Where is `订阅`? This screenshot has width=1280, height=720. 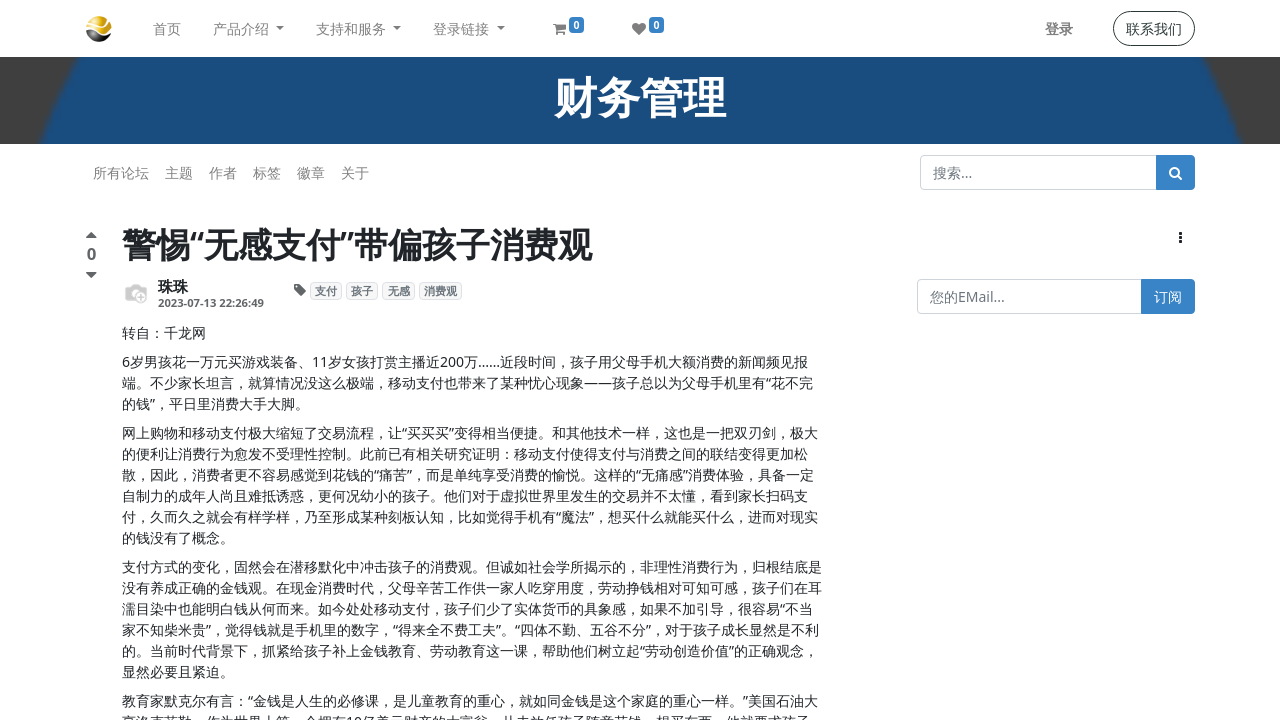
订阅 is located at coordinates (1168, 296).